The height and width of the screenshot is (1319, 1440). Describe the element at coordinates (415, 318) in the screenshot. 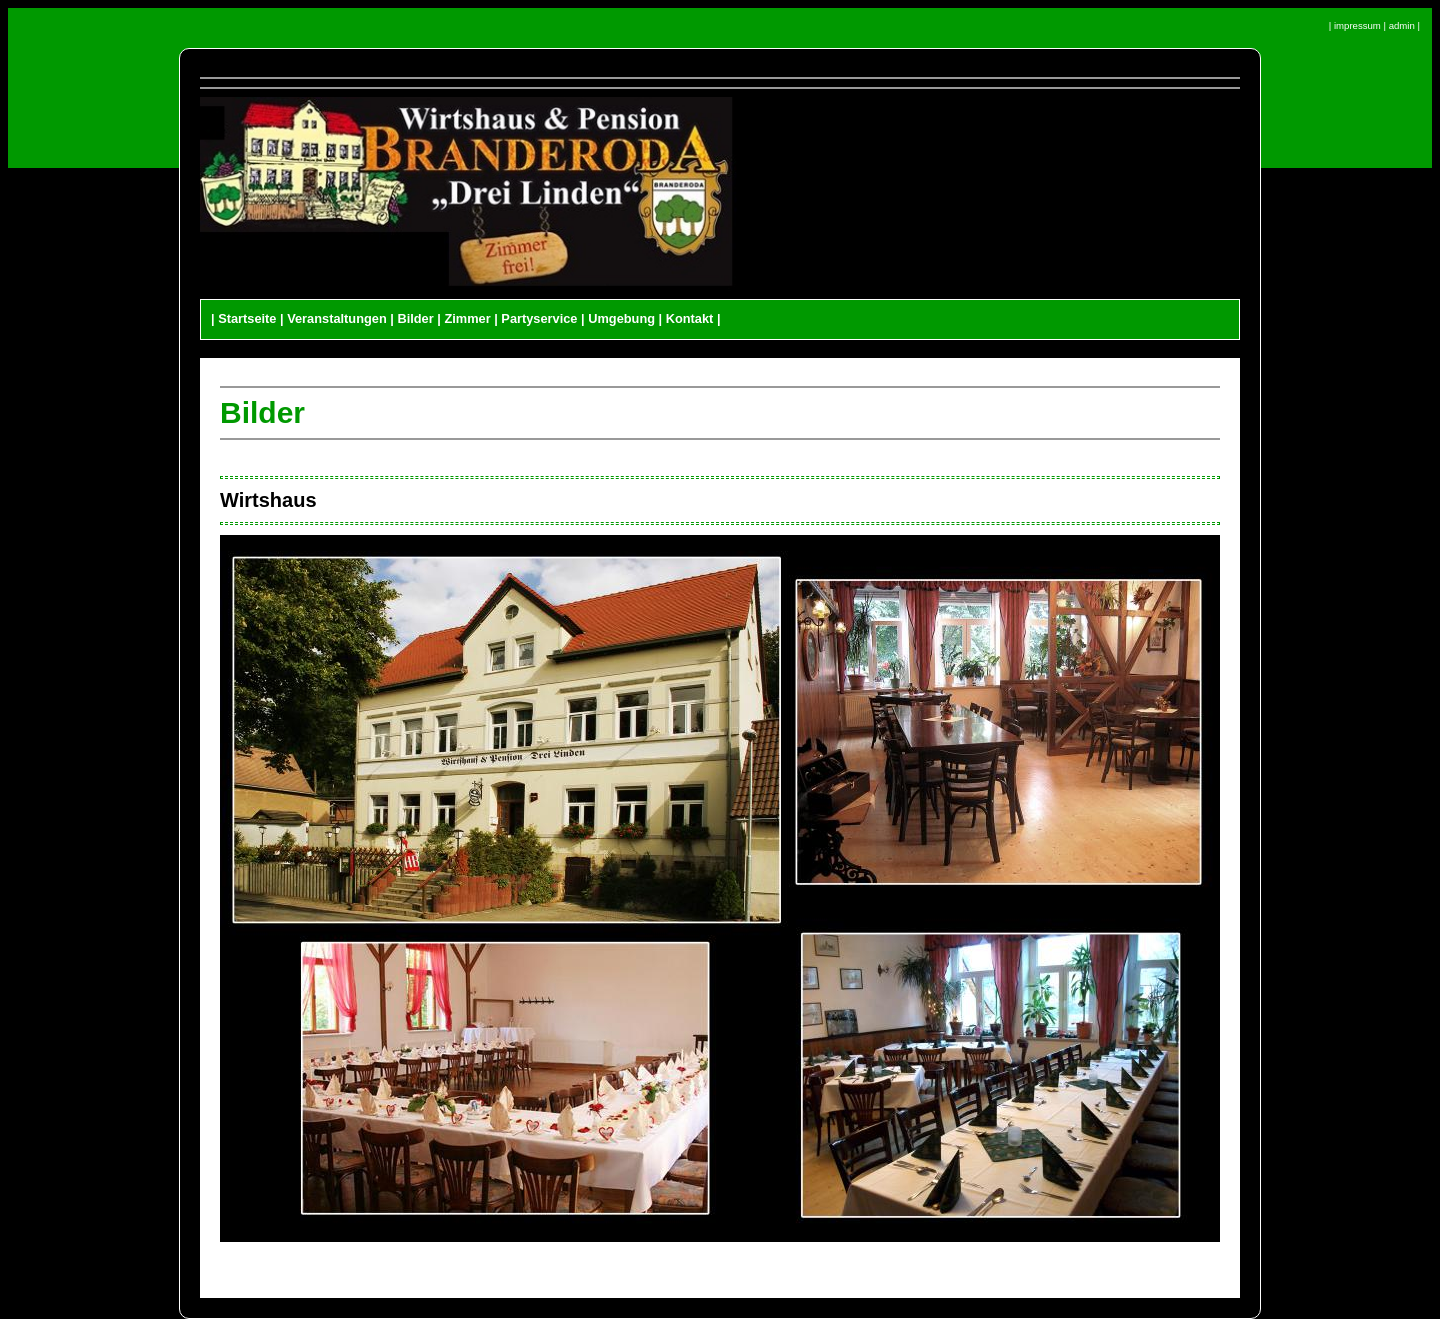

I see `Bilder` at that location.